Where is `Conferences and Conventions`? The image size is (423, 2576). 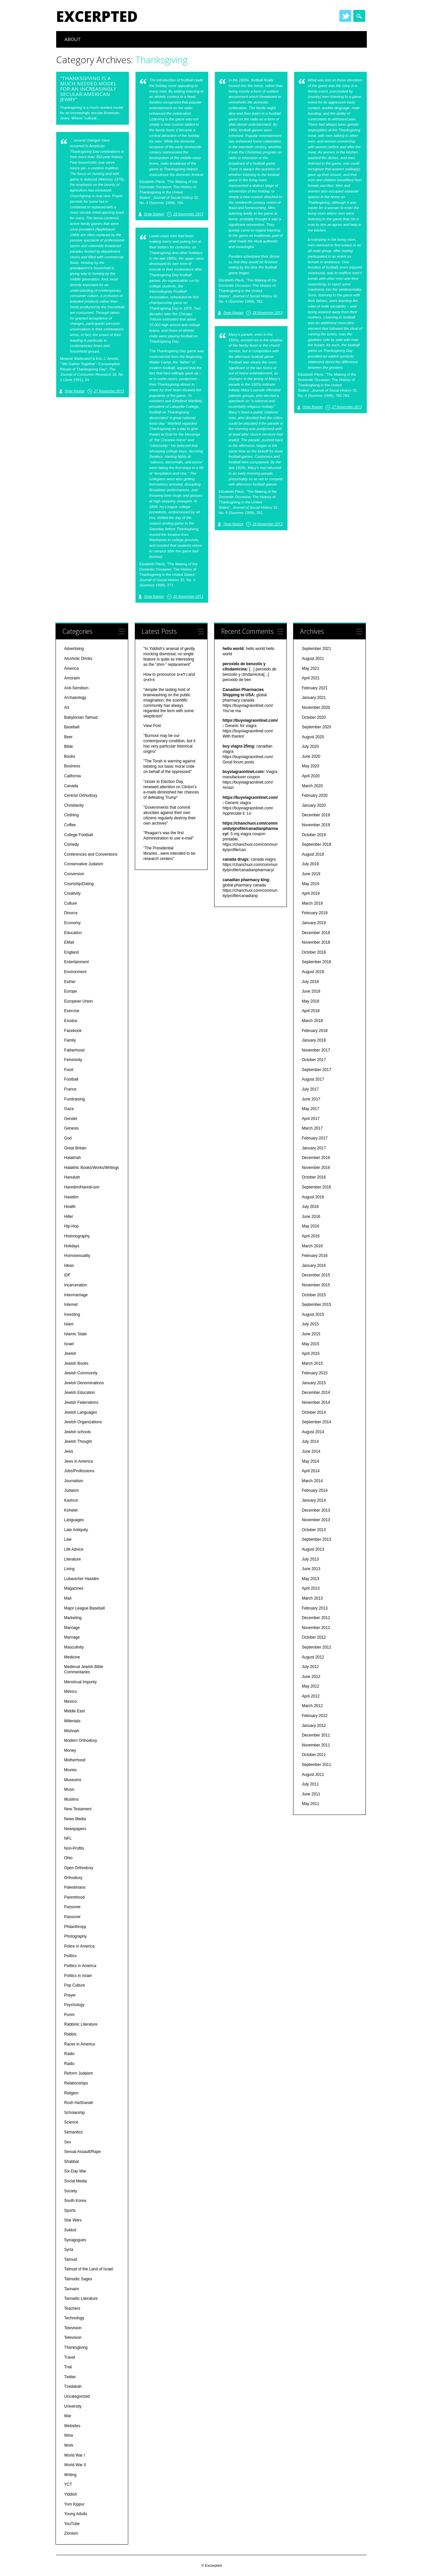 Conferences and Conventions is located at coordinates (90, 854).